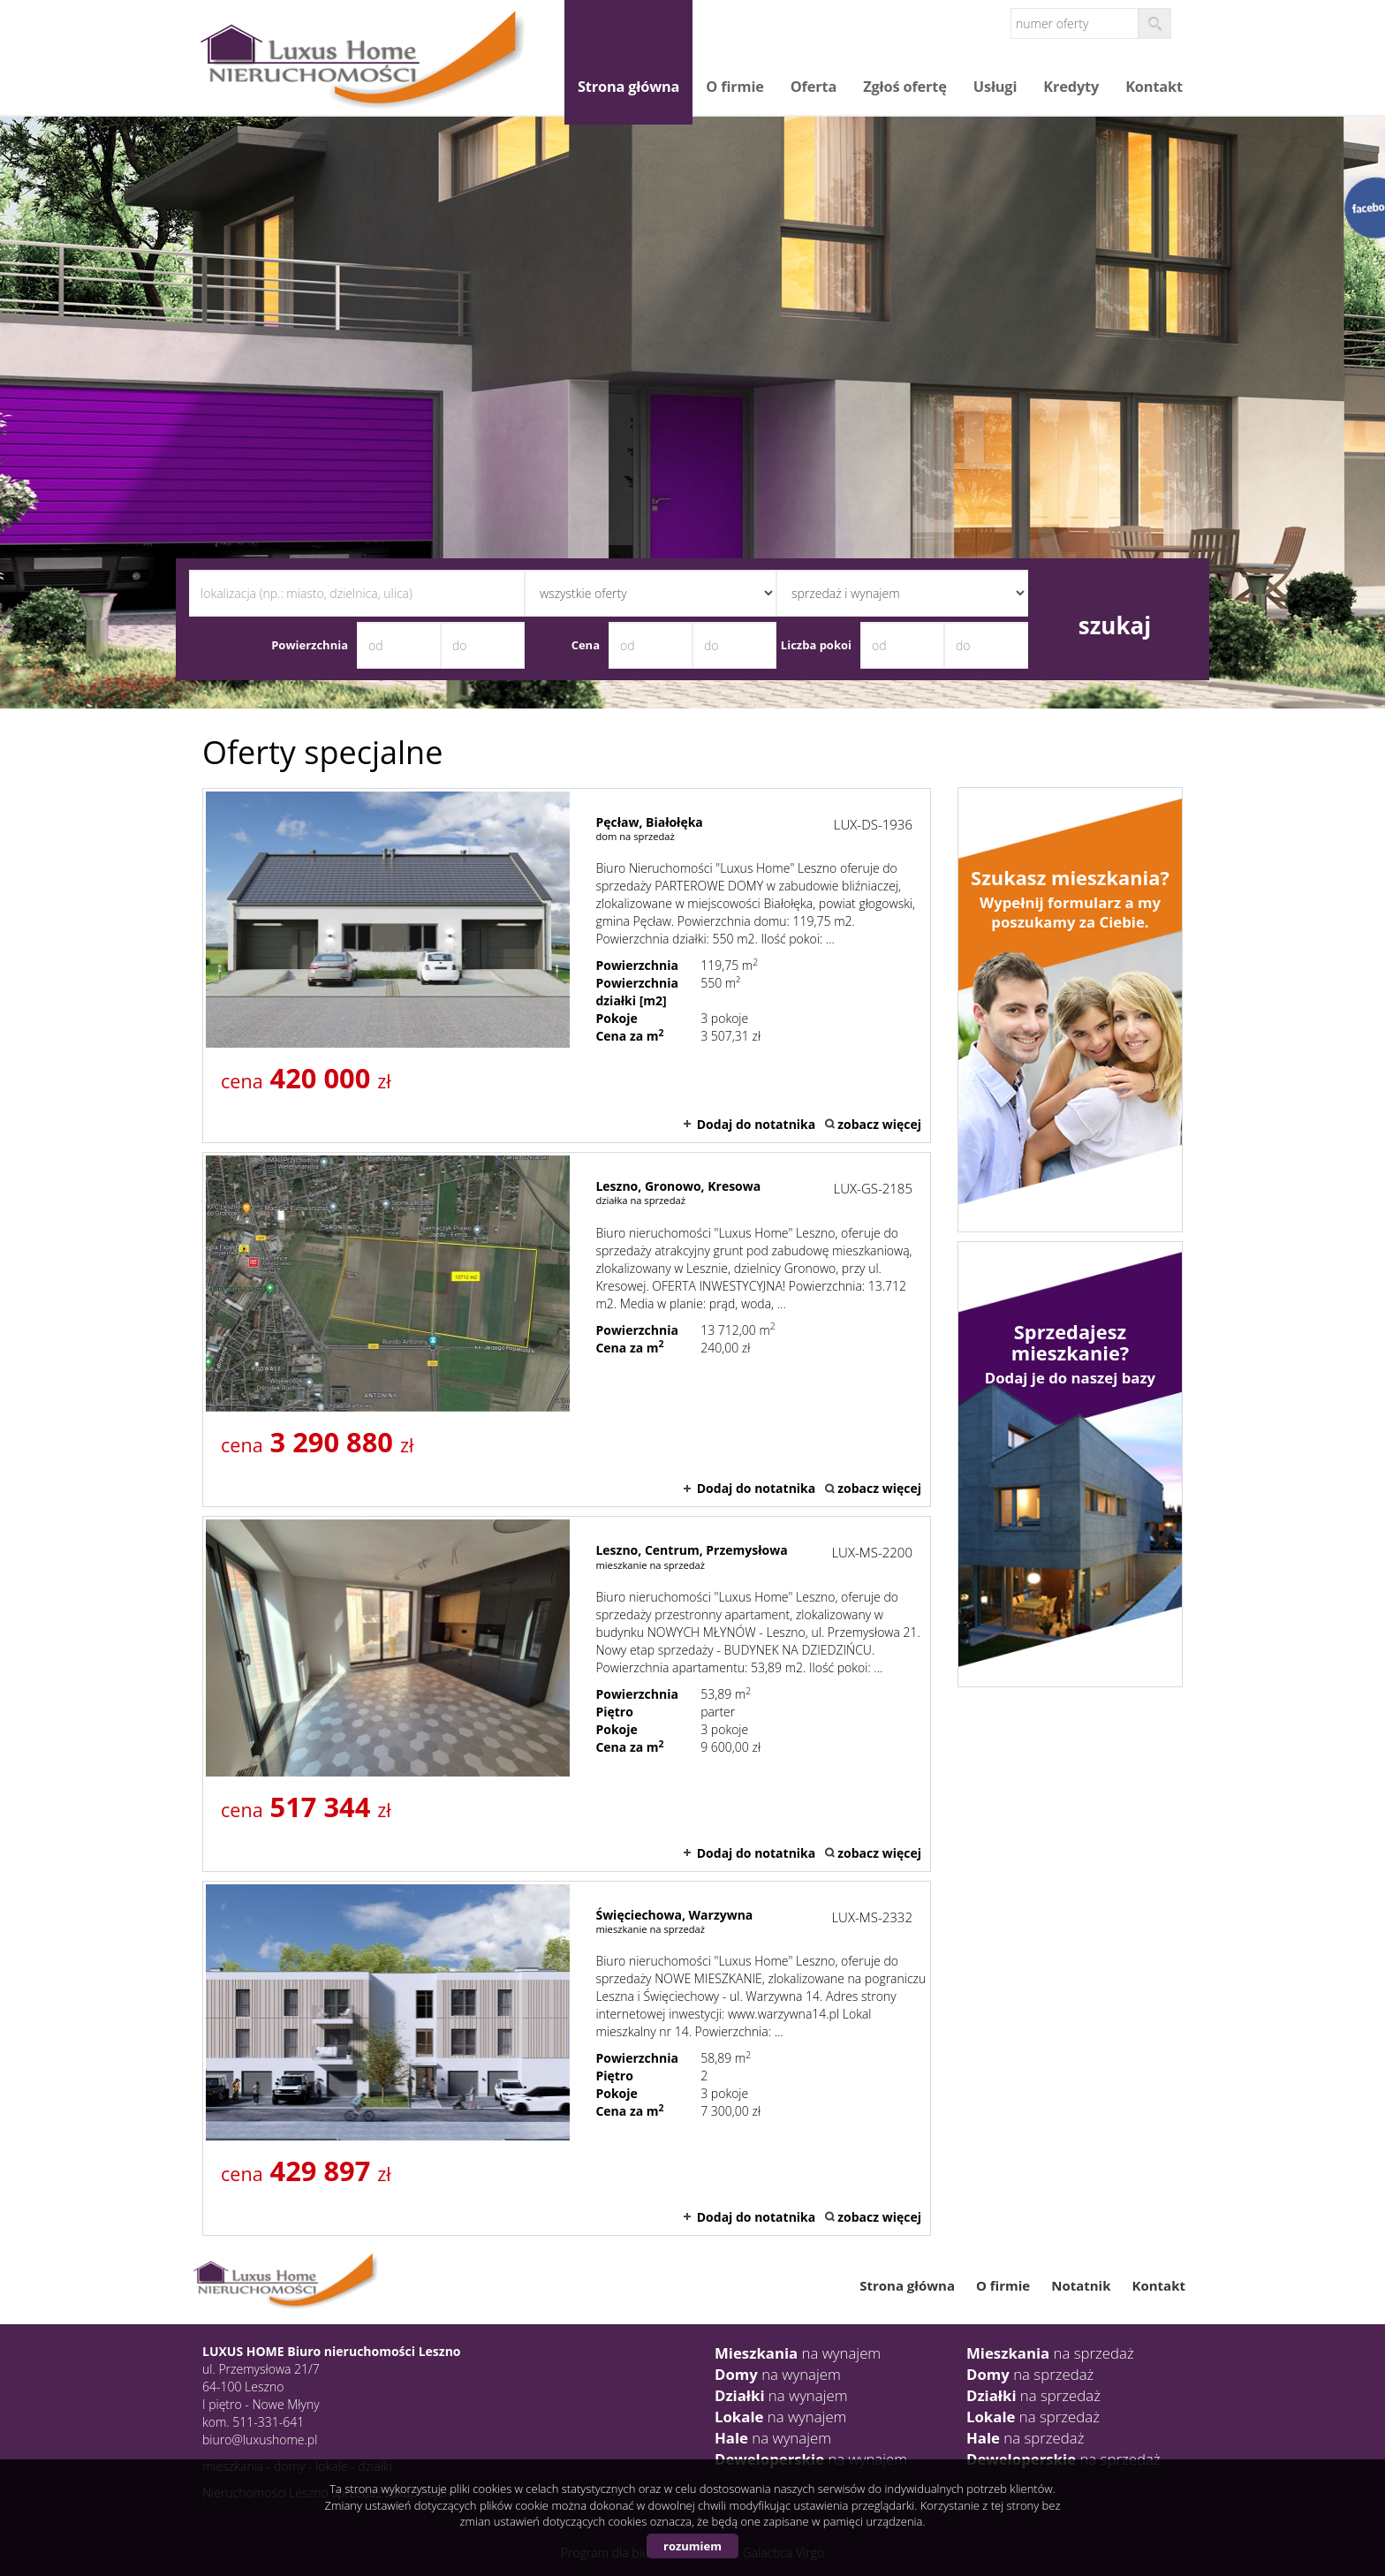 This screenshot has height=2576, width=1385. I want to click on na sprzedaż, so click(1050, 2353).